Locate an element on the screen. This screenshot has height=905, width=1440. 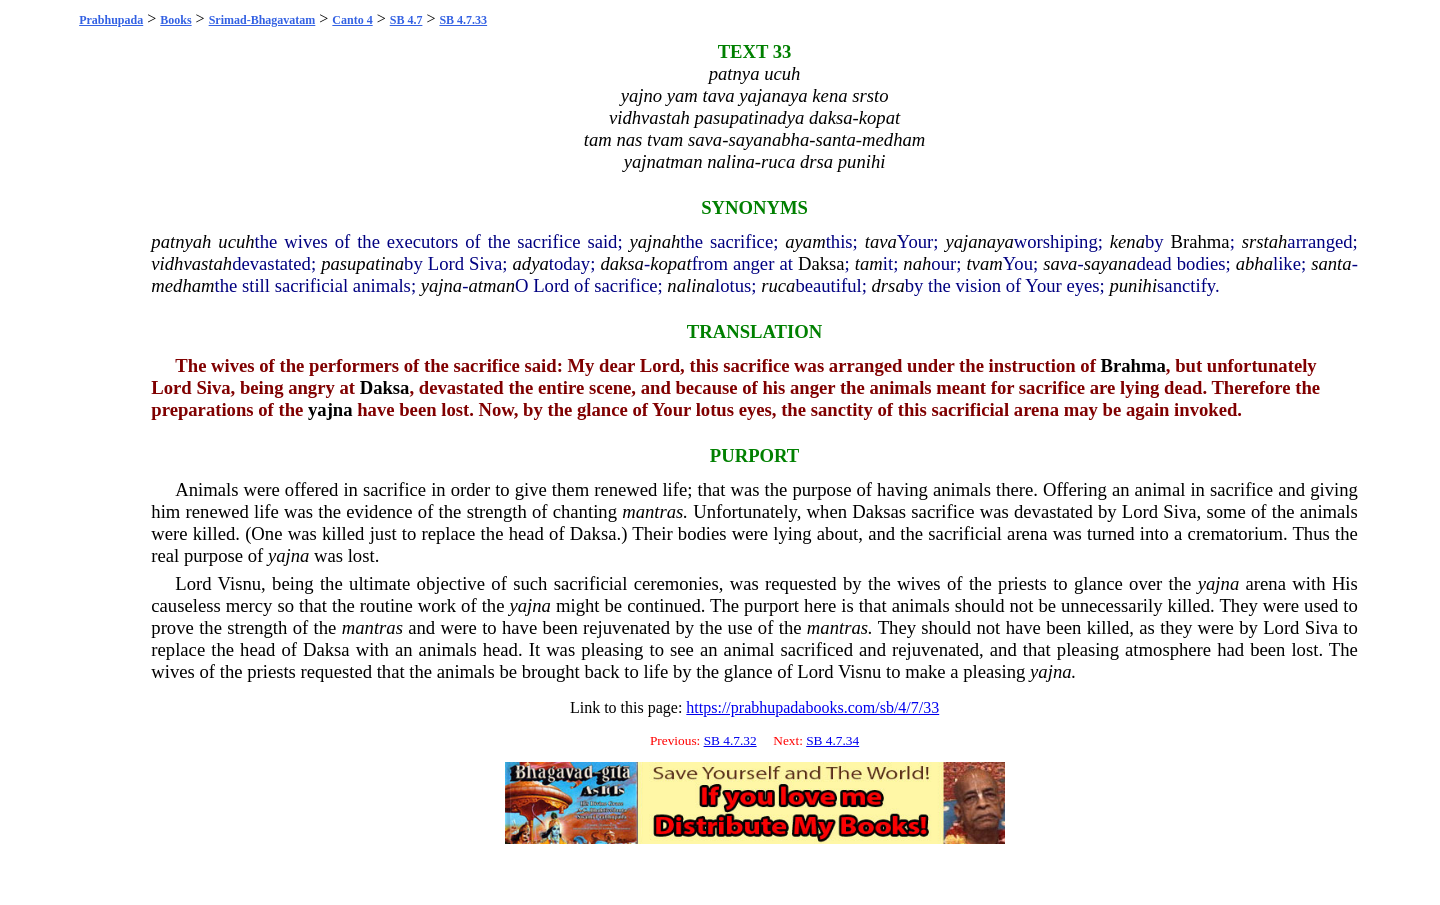
santa is located at coordinates (1331, 263).